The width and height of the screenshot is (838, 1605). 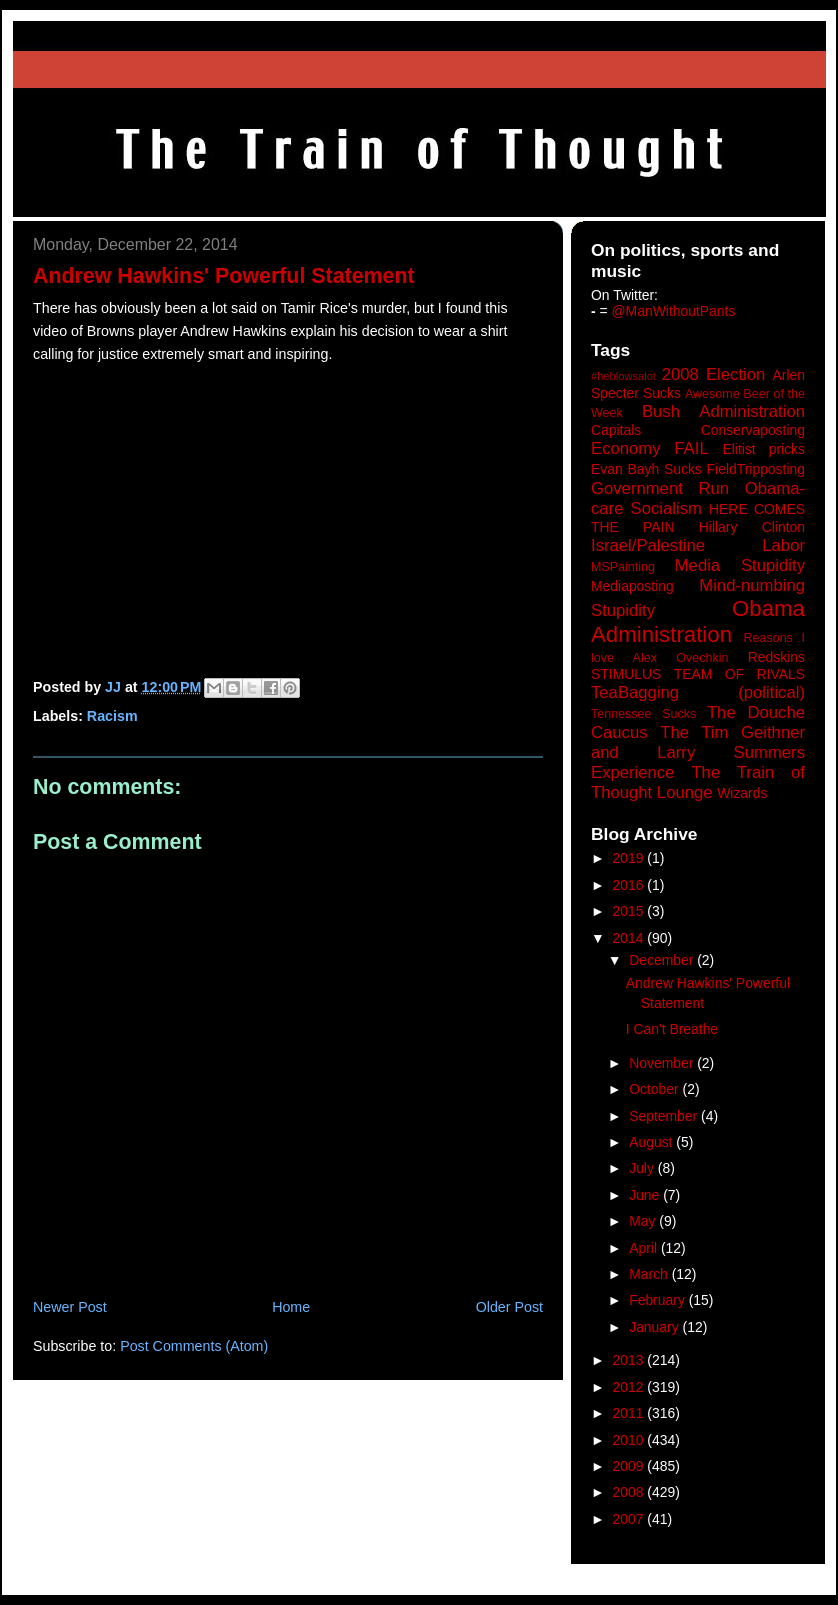 I want to click on December, so click(x=663, y=960).